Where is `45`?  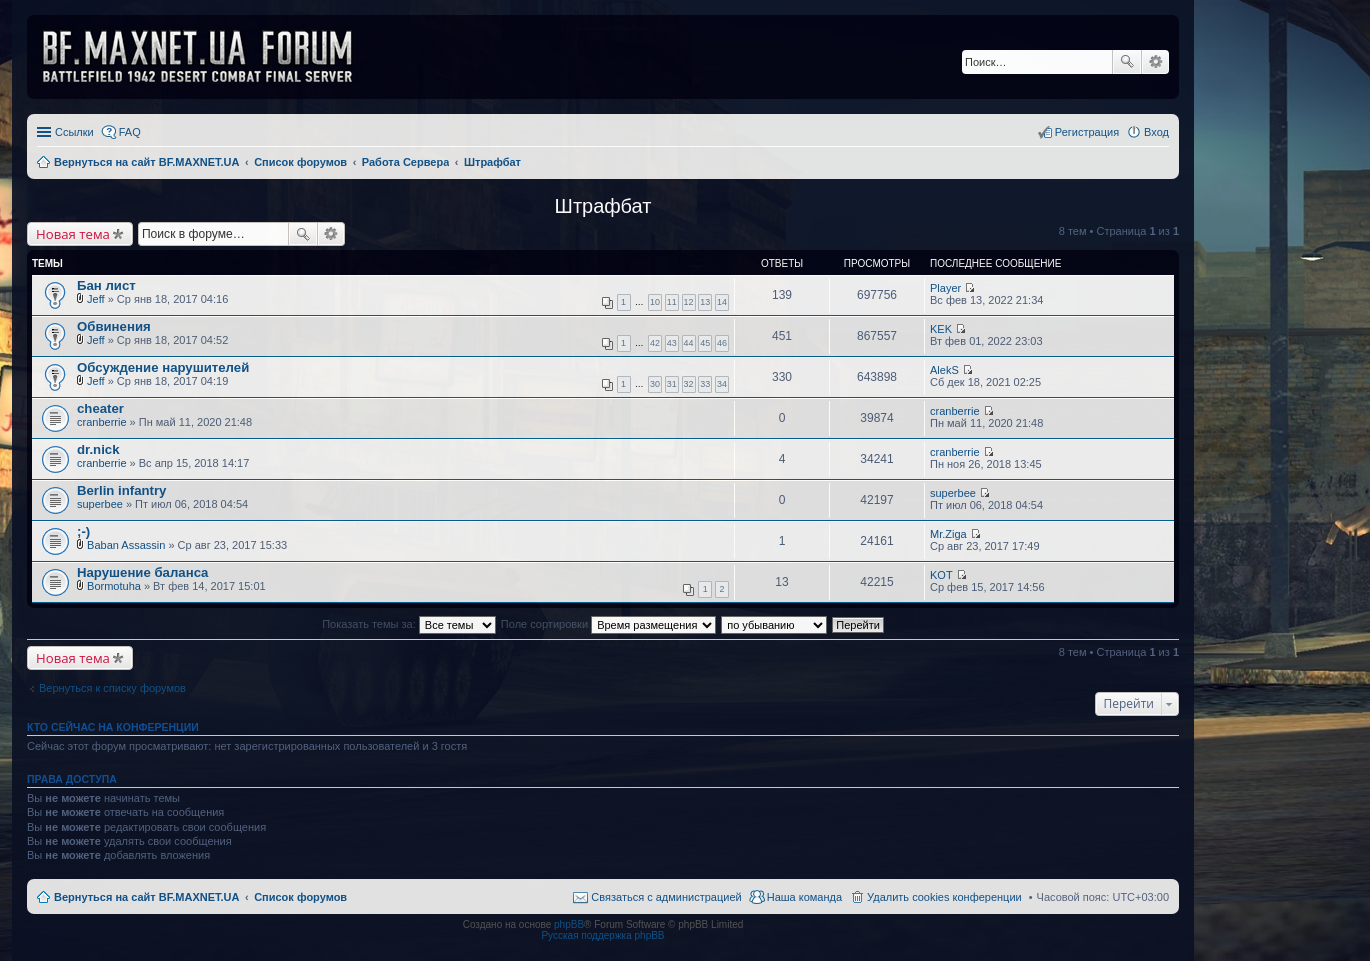
45 is located at coordinates (705, 343).